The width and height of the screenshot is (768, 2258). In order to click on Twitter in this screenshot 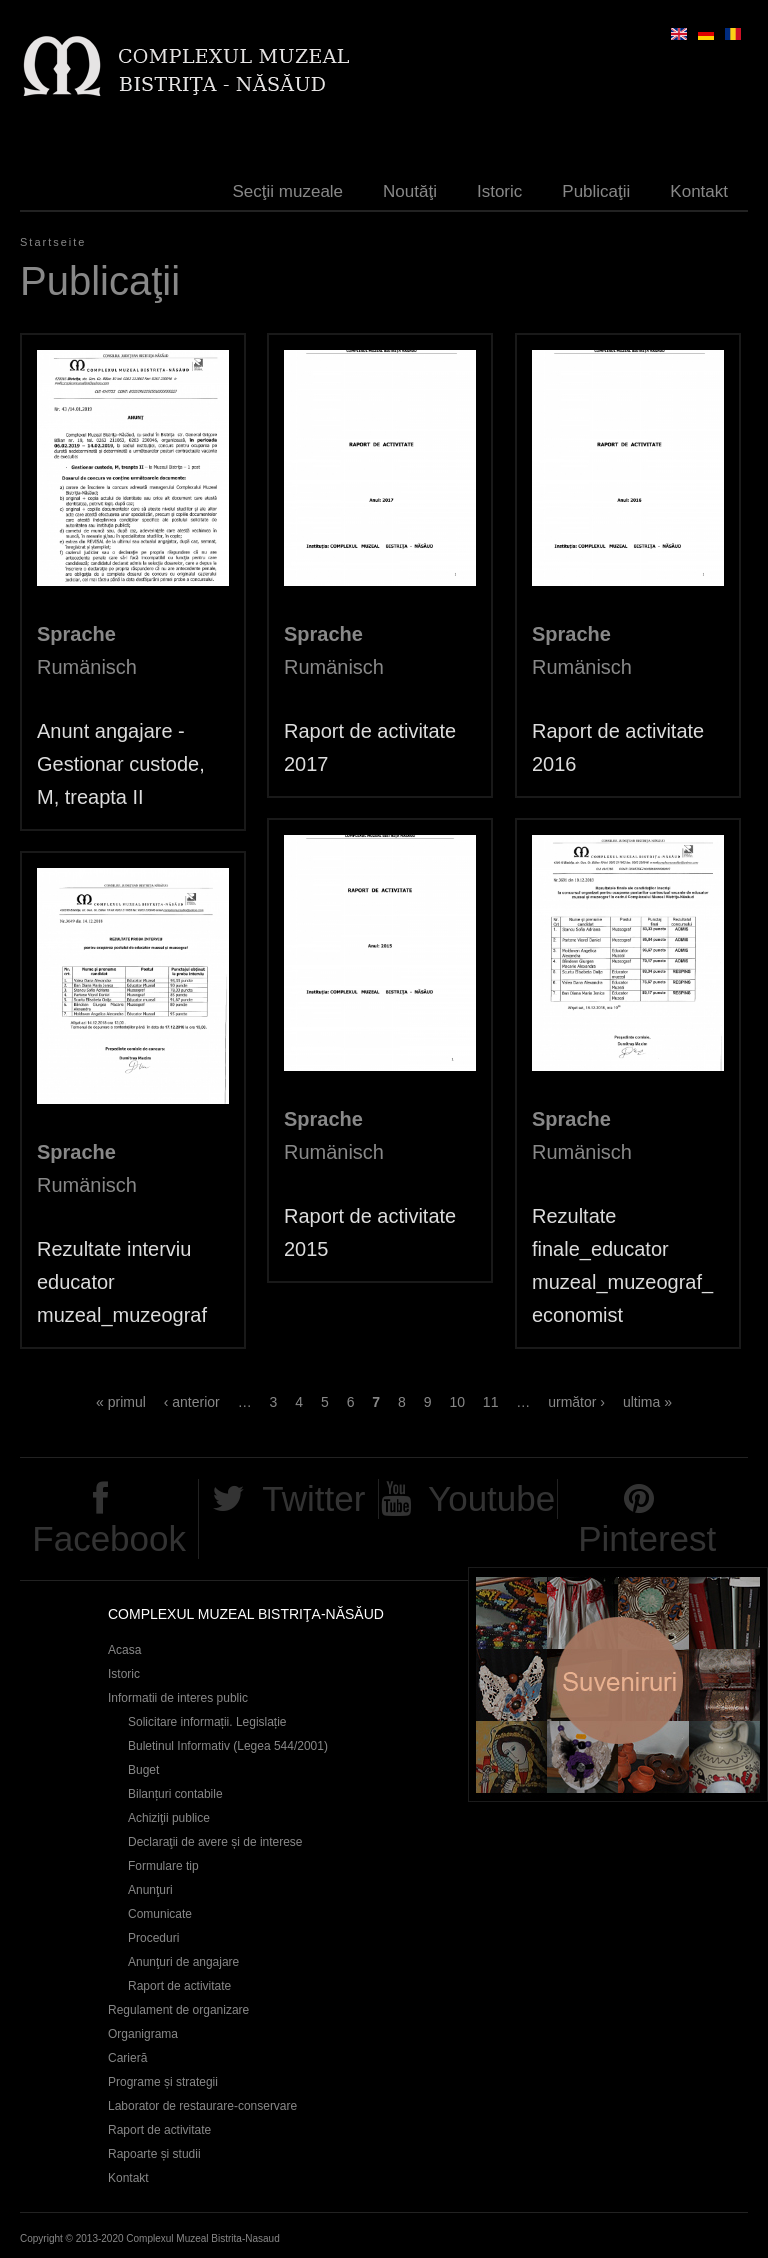, I will do `click(313, 1498)`.